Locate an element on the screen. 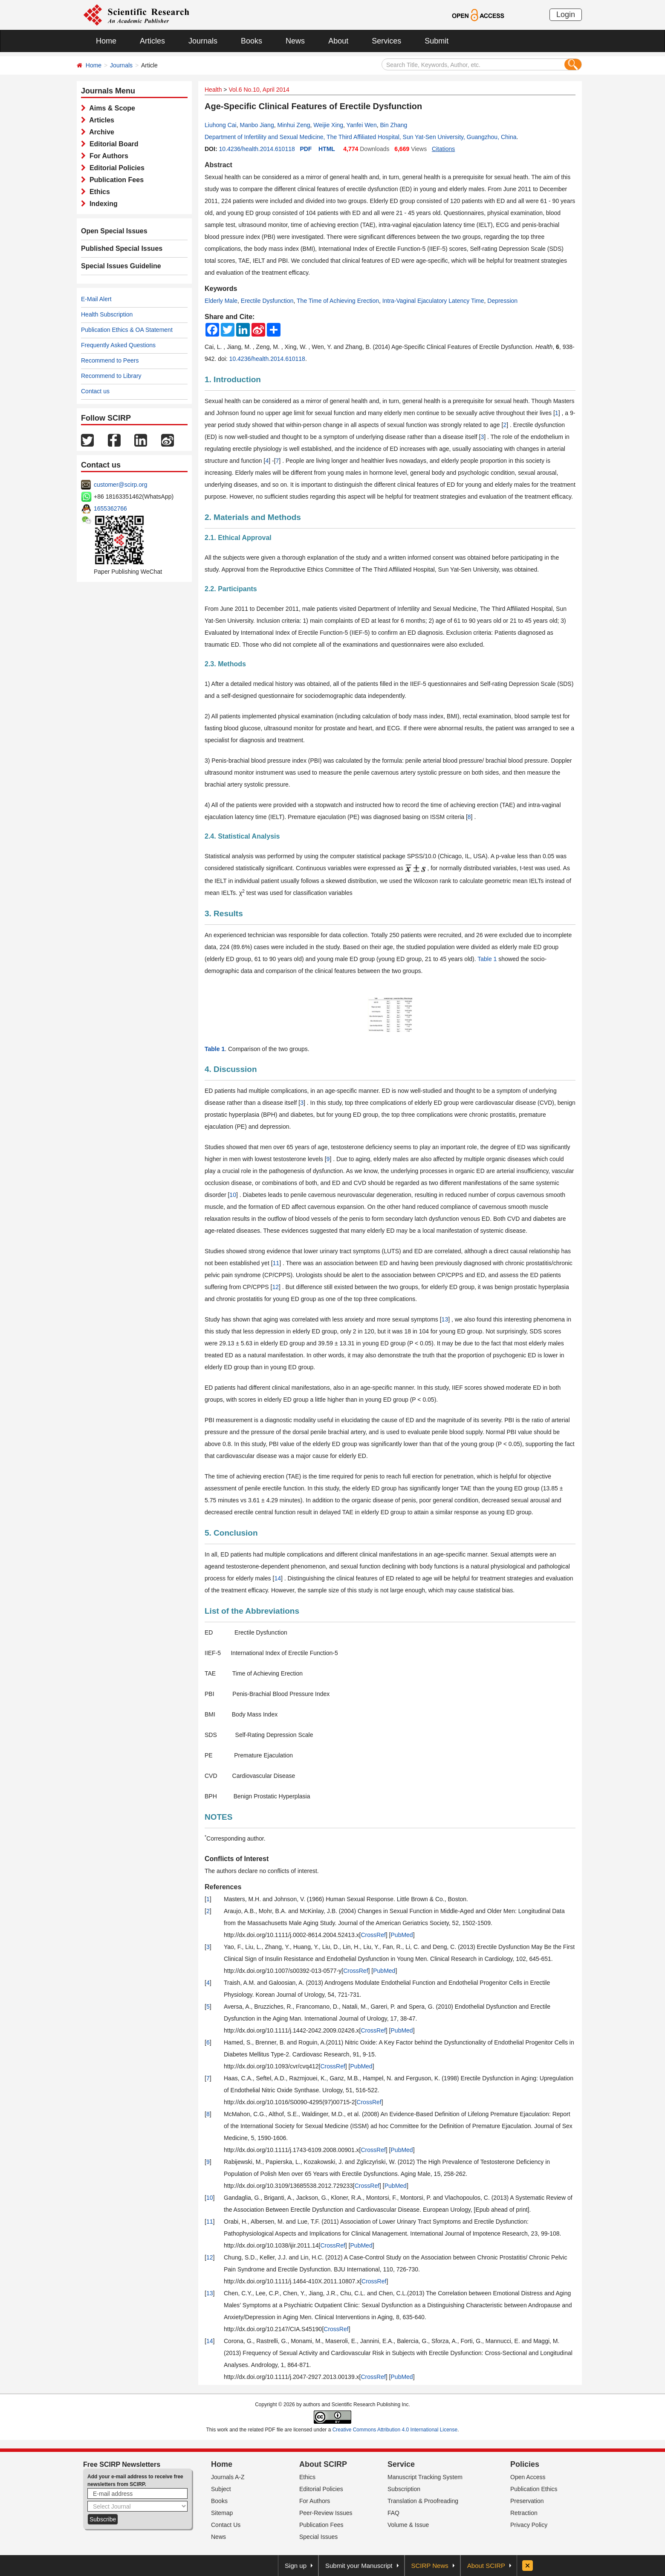 The width and height of the screenshot is (665, 2576). Liuhong Cai is located at coordinates (221, 125).